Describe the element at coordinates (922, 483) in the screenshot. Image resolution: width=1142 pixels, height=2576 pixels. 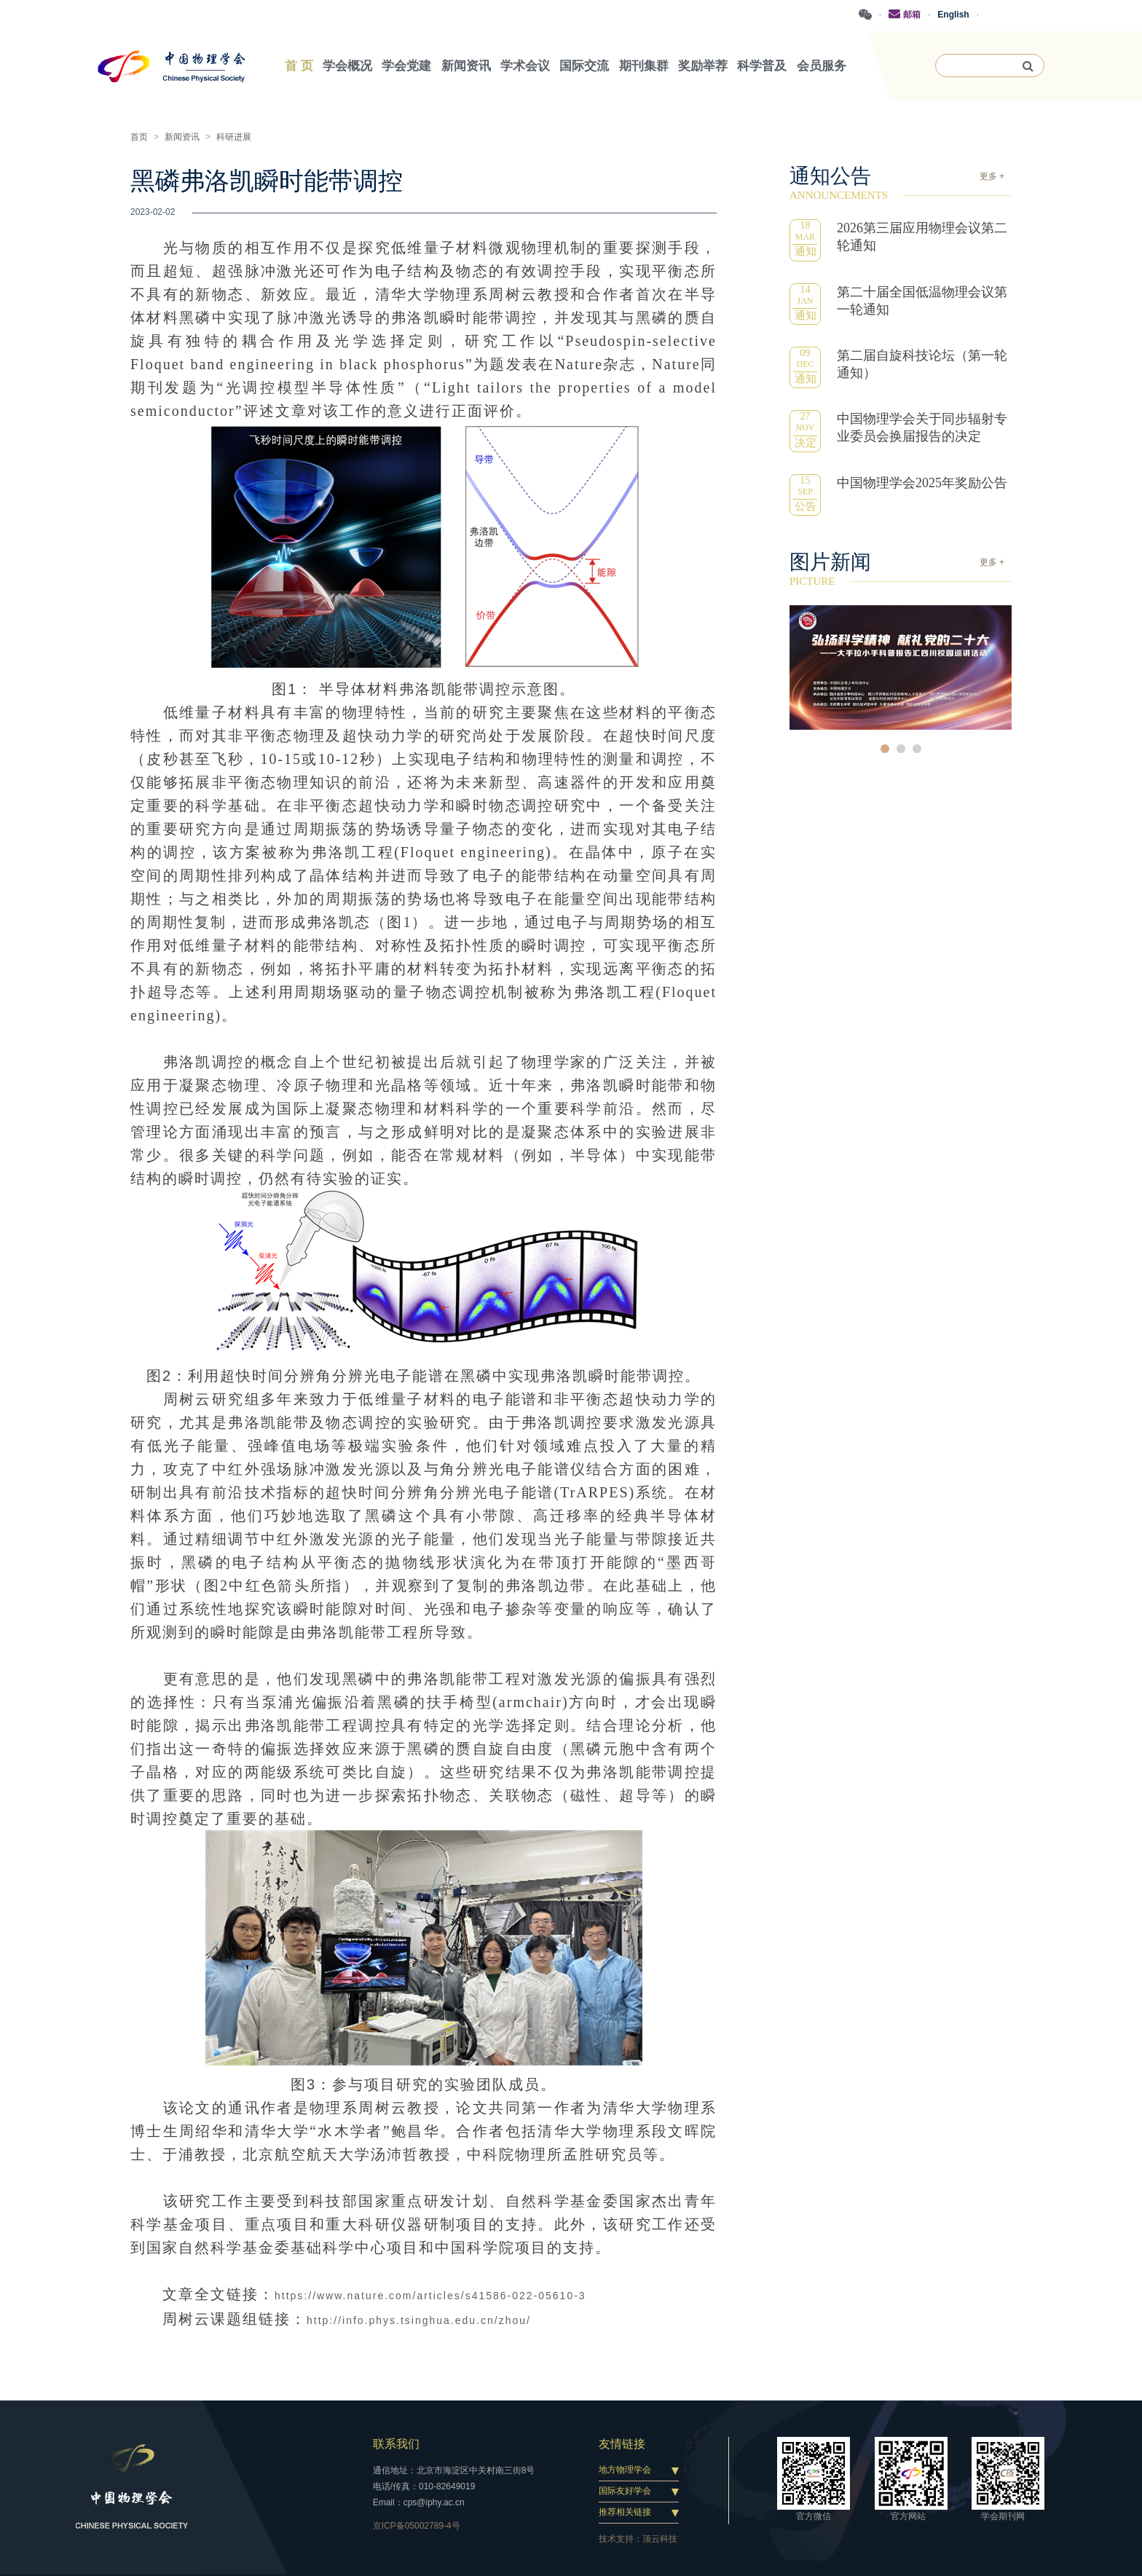
I see `中国物理学会2025年奖励公告` at that location.